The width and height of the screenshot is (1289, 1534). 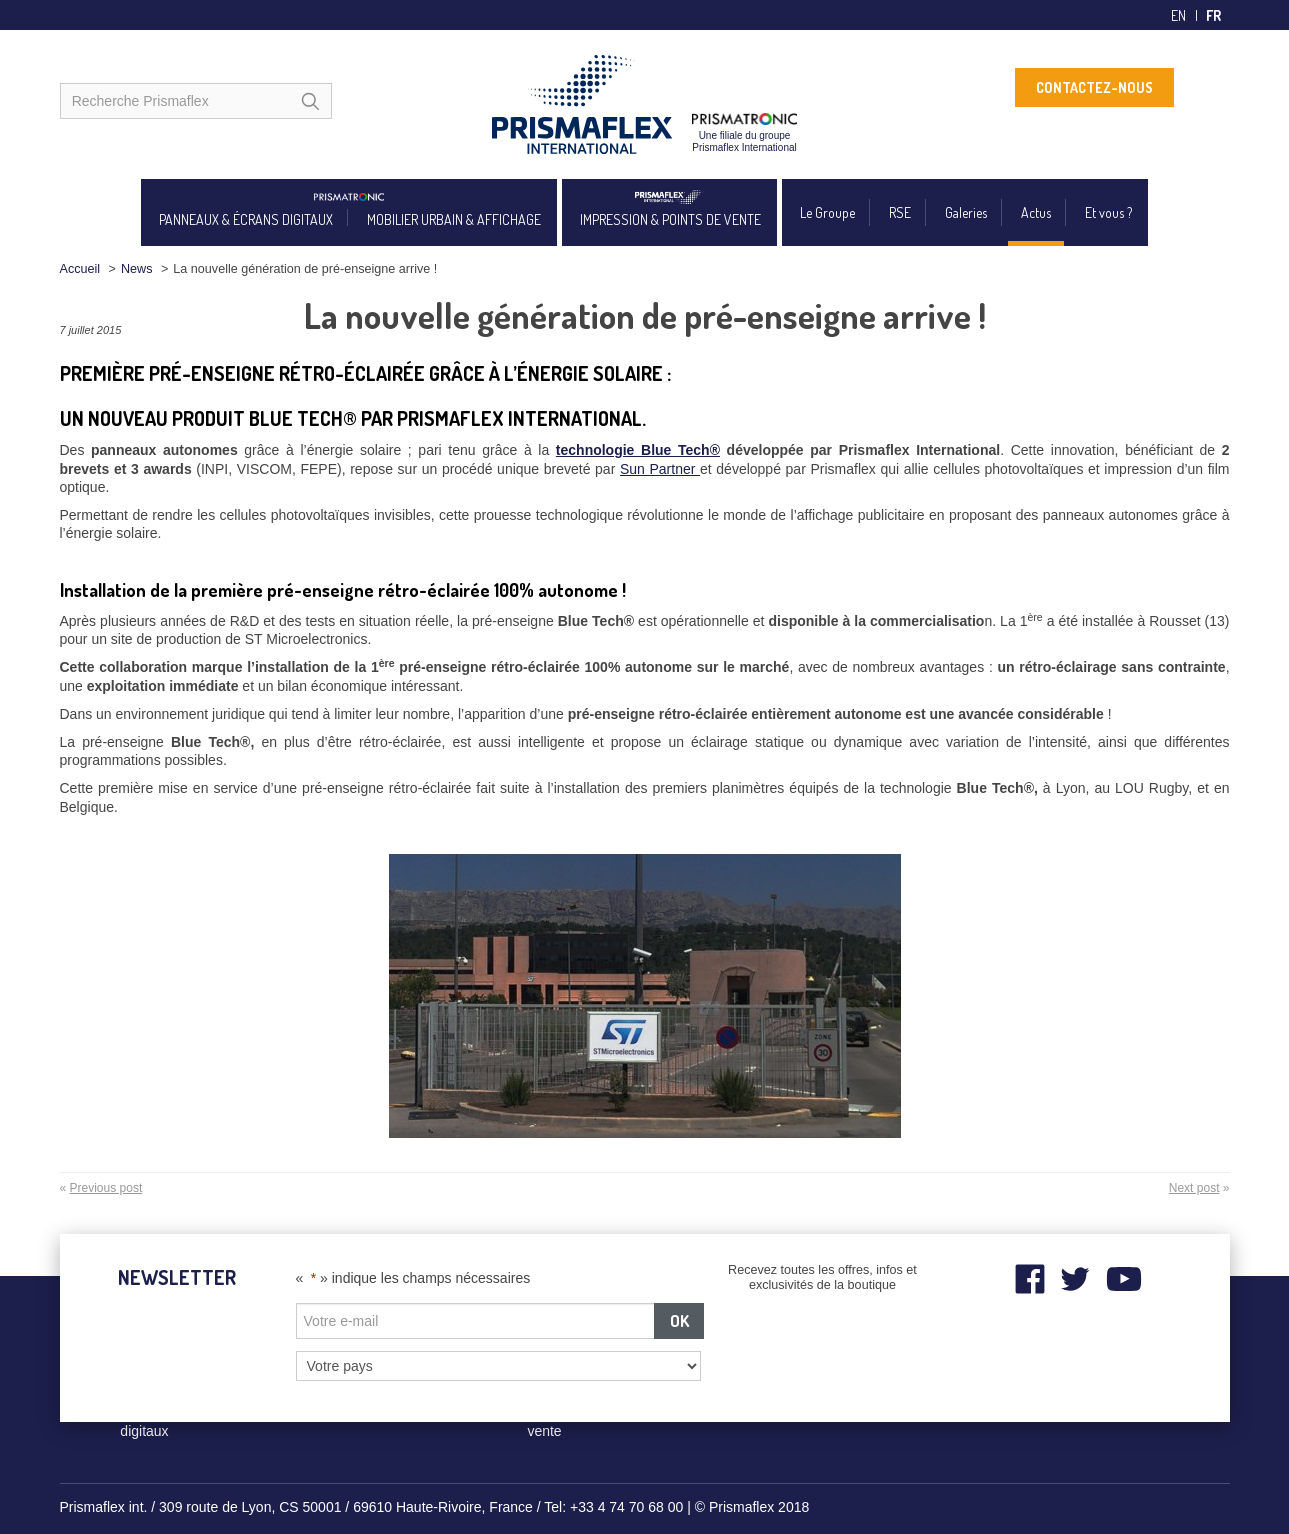 What do you see at coordinates (1108, 212) in the screenshot?
I see `Et vous ?` at bounding box center [1108, 212].